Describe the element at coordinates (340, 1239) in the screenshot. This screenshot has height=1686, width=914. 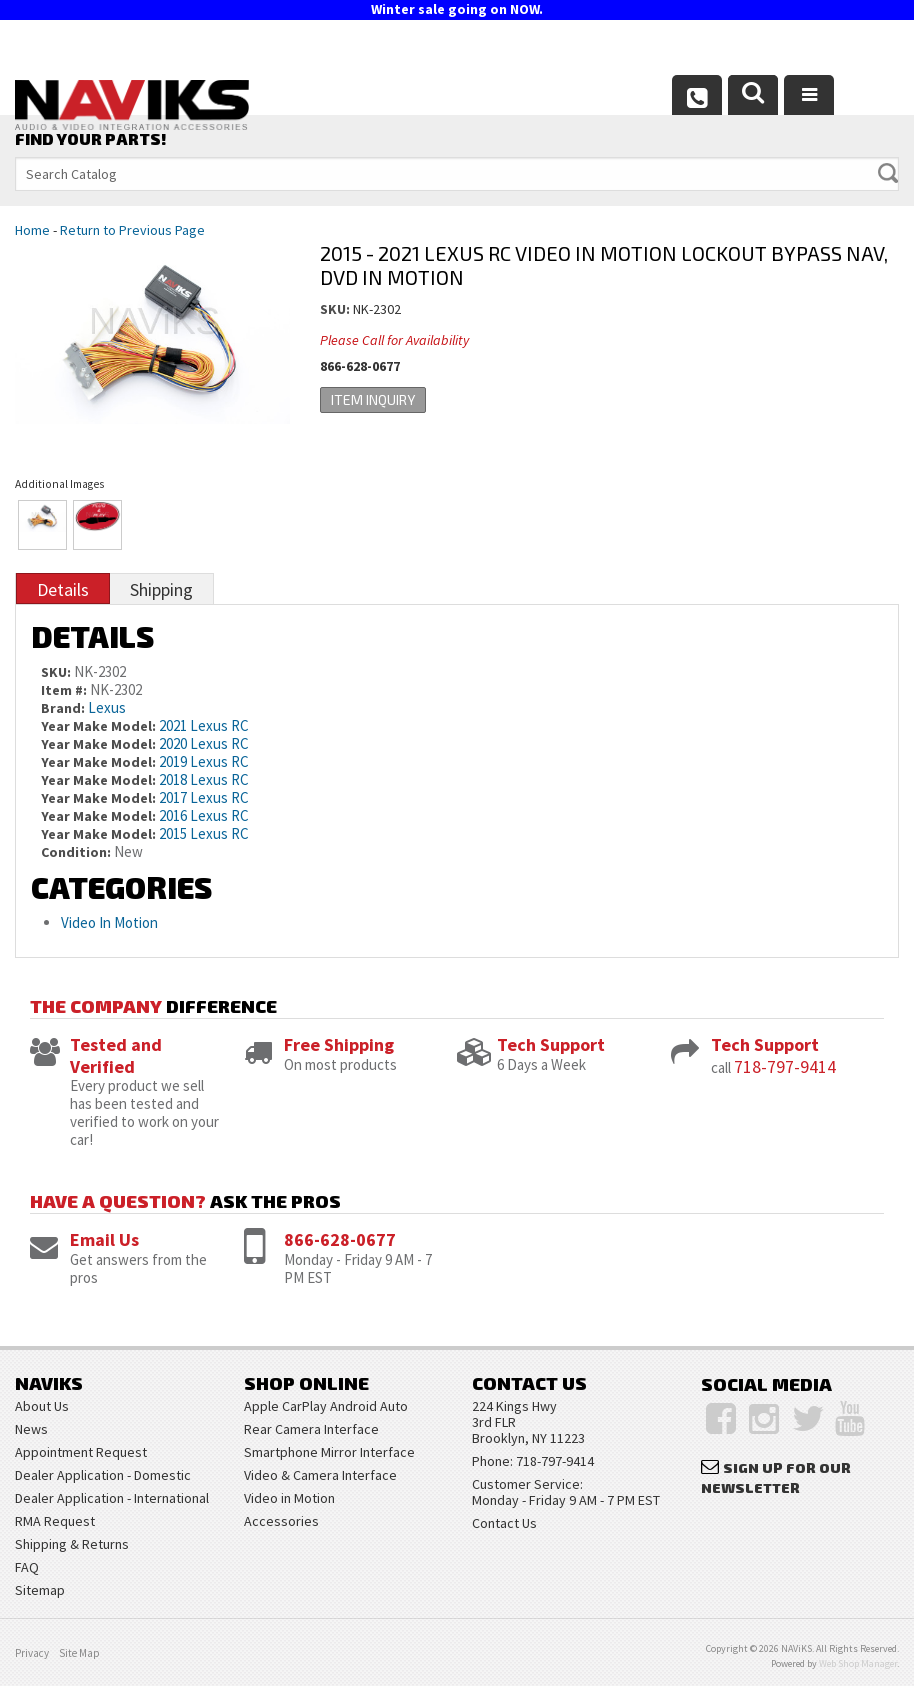
I see `866-628-0677` at that location.